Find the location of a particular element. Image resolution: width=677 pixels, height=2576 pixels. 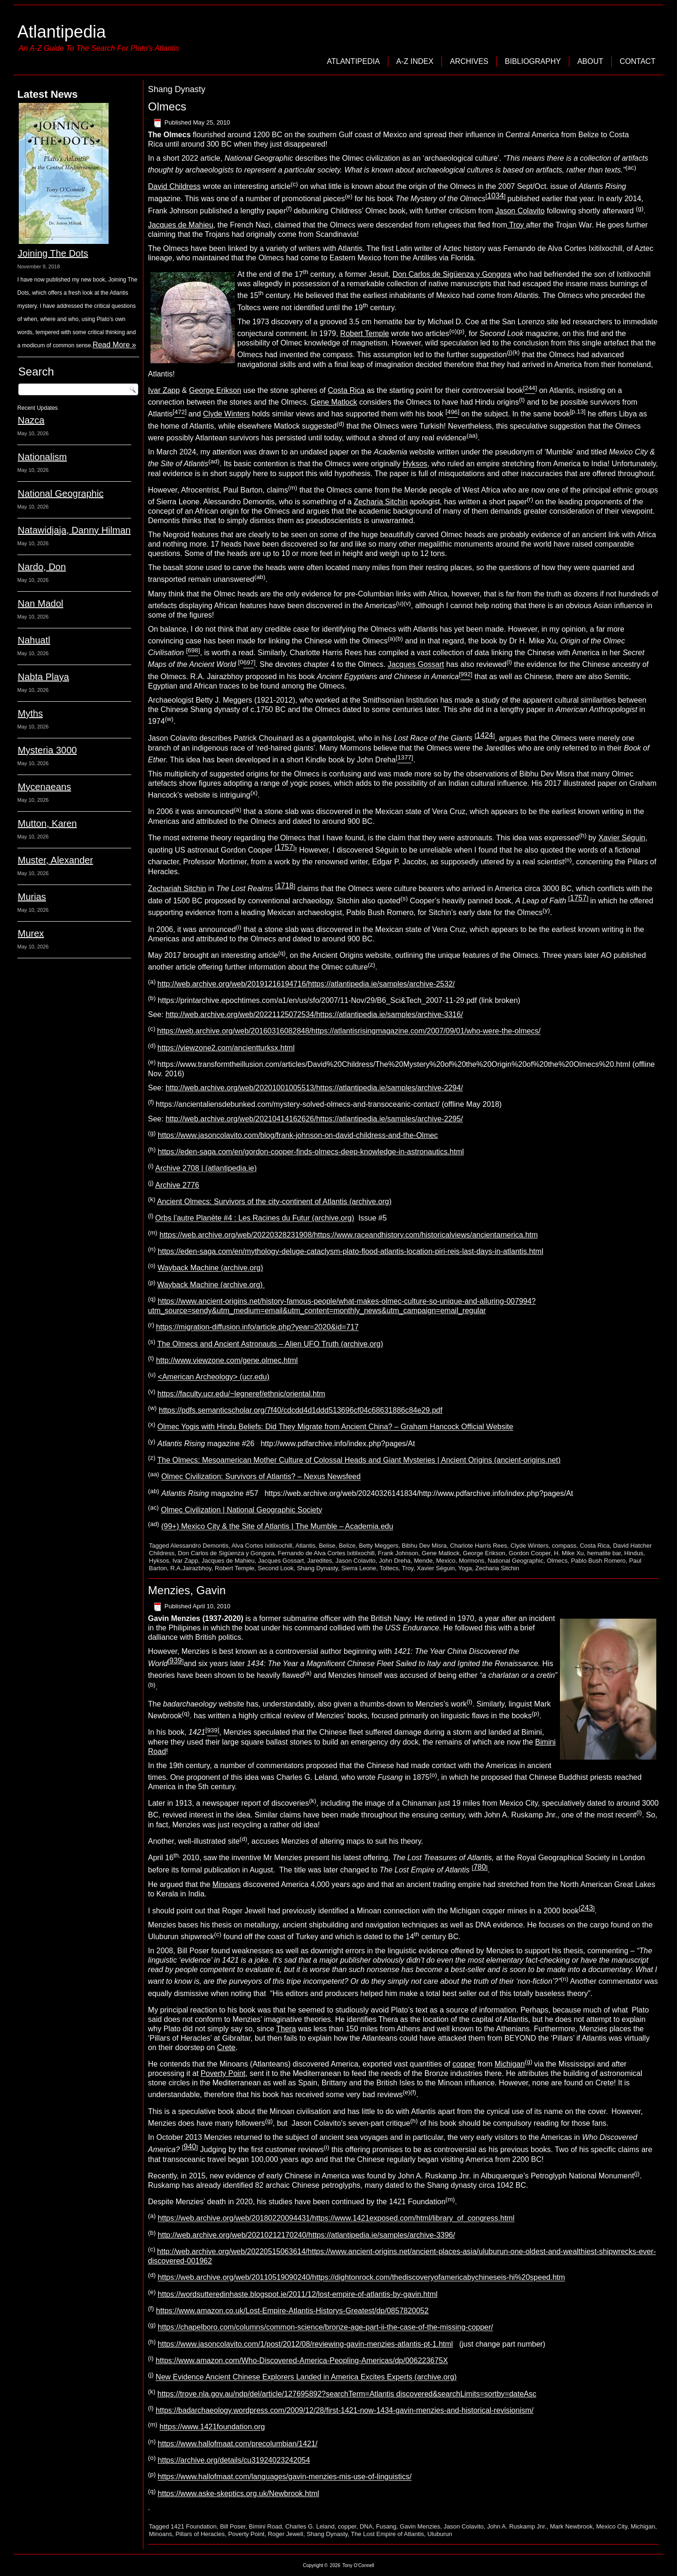

Murias is located at coordinates (32, 897).